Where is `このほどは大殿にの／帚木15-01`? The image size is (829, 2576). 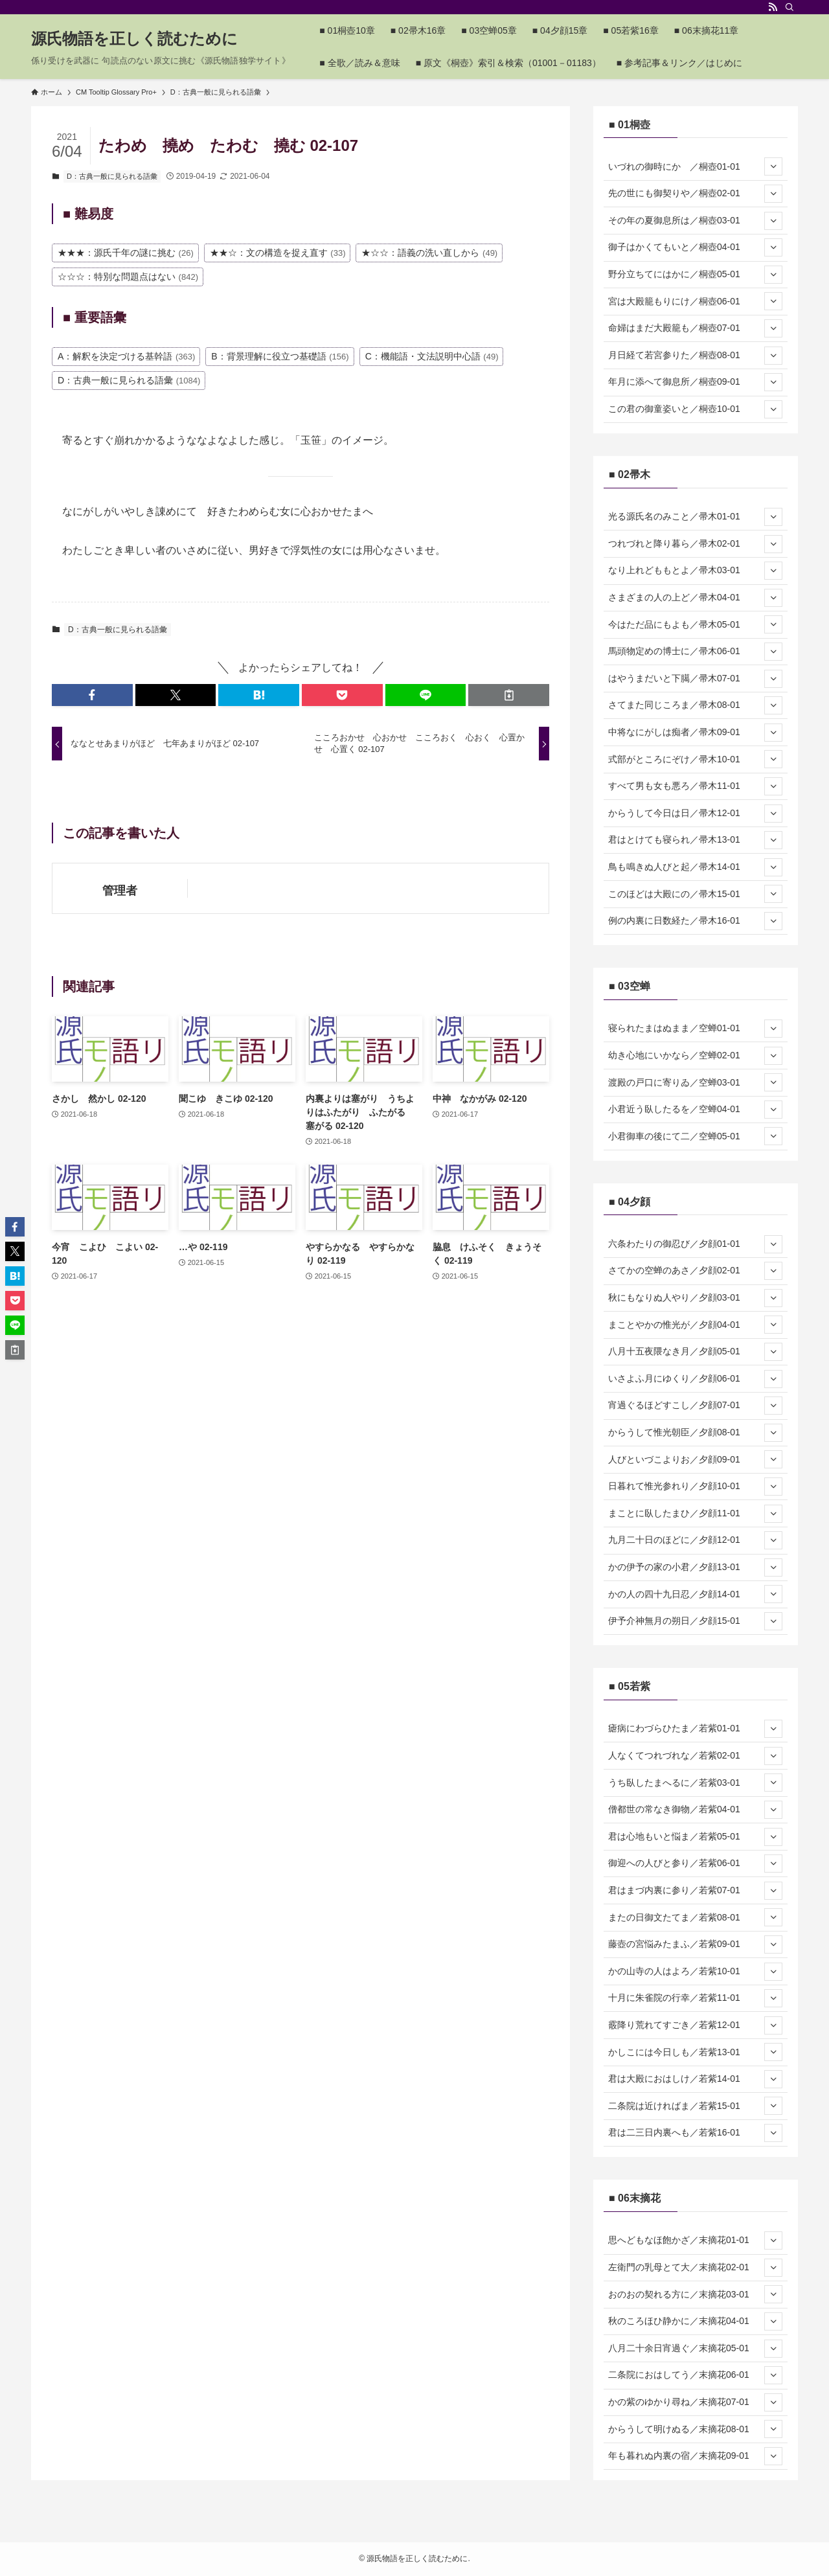 このほどは大殿にの／帚木15-01 is located at coordinates (695, 894).